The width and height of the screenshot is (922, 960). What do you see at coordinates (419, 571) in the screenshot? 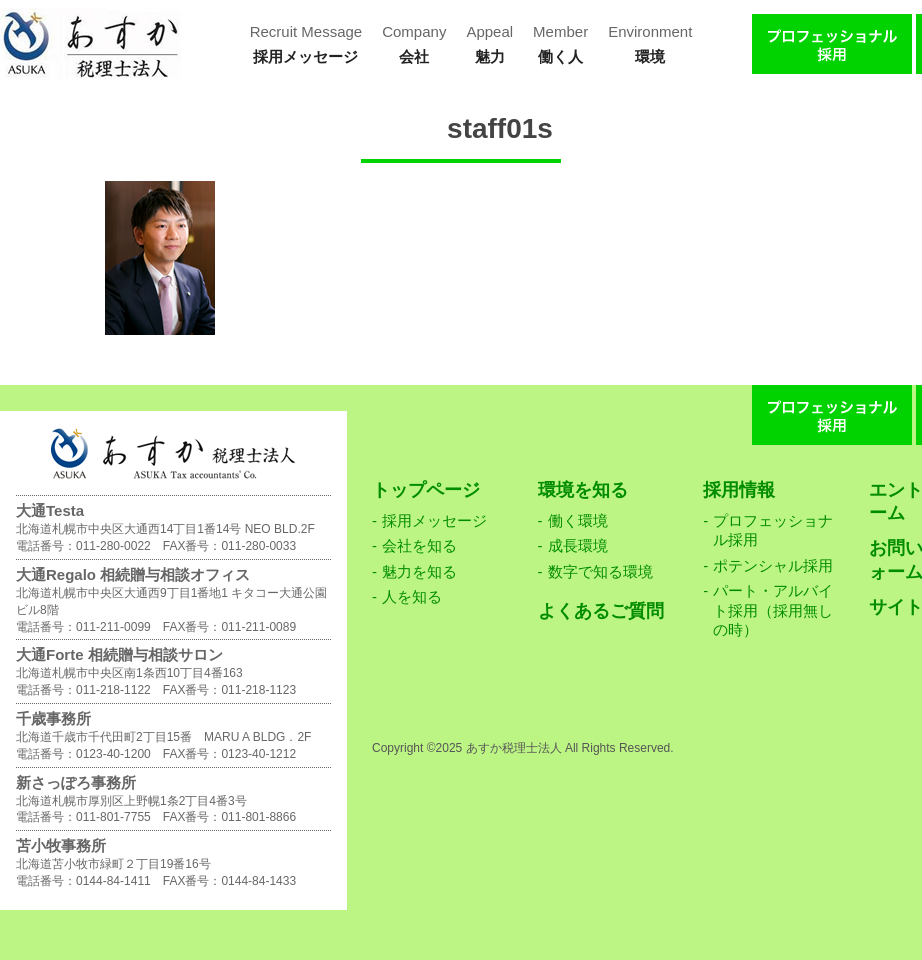
I see `魅力を知る` at bounding box center [419, 571].